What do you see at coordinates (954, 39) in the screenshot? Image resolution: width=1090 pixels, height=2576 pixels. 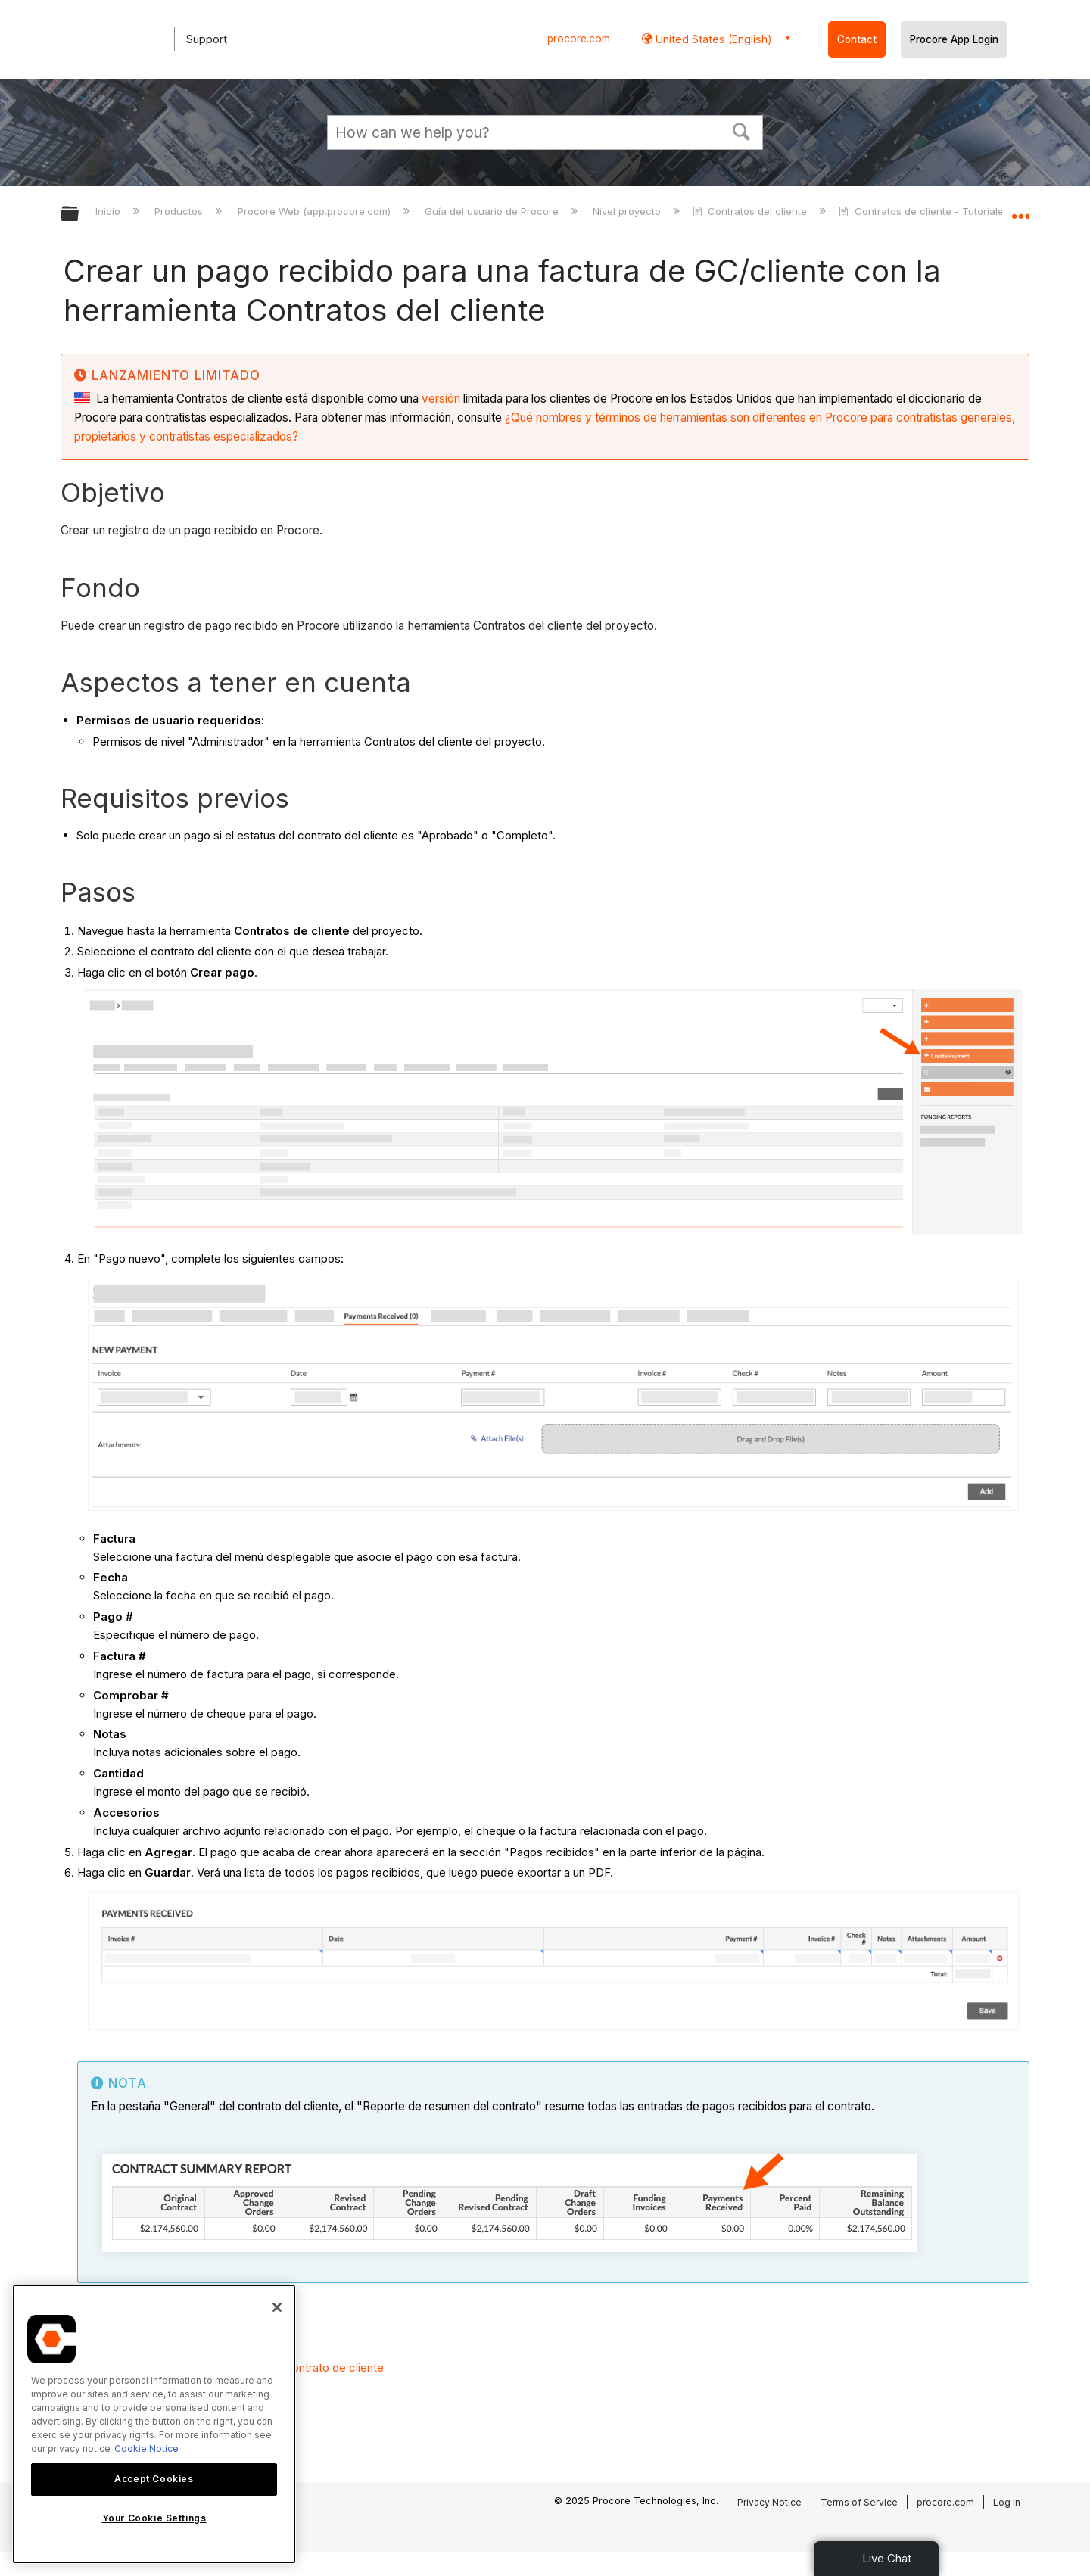 I see `Procore App Login` at bounding box center [954, 39].